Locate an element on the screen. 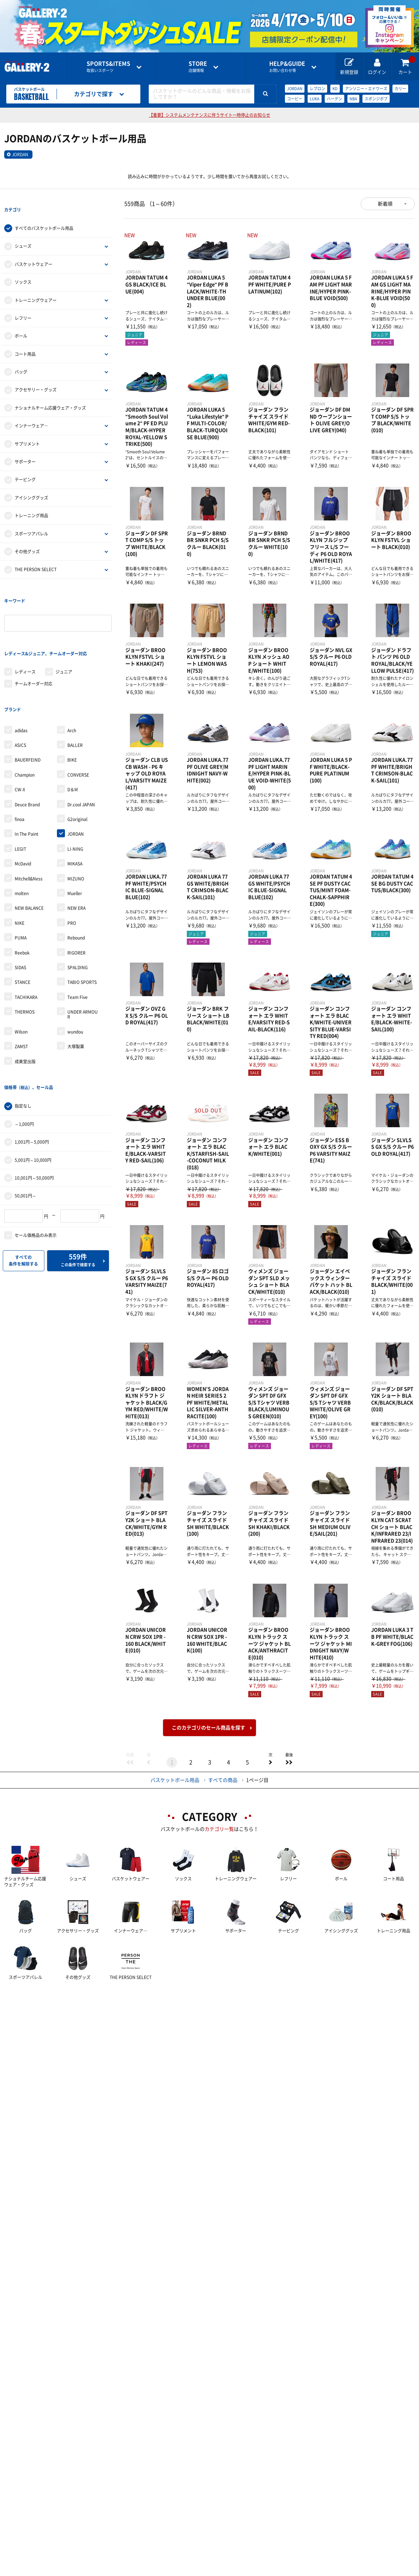 This screenshot has height=2576, width=419. ソックス is located at coordinates (23, 269).